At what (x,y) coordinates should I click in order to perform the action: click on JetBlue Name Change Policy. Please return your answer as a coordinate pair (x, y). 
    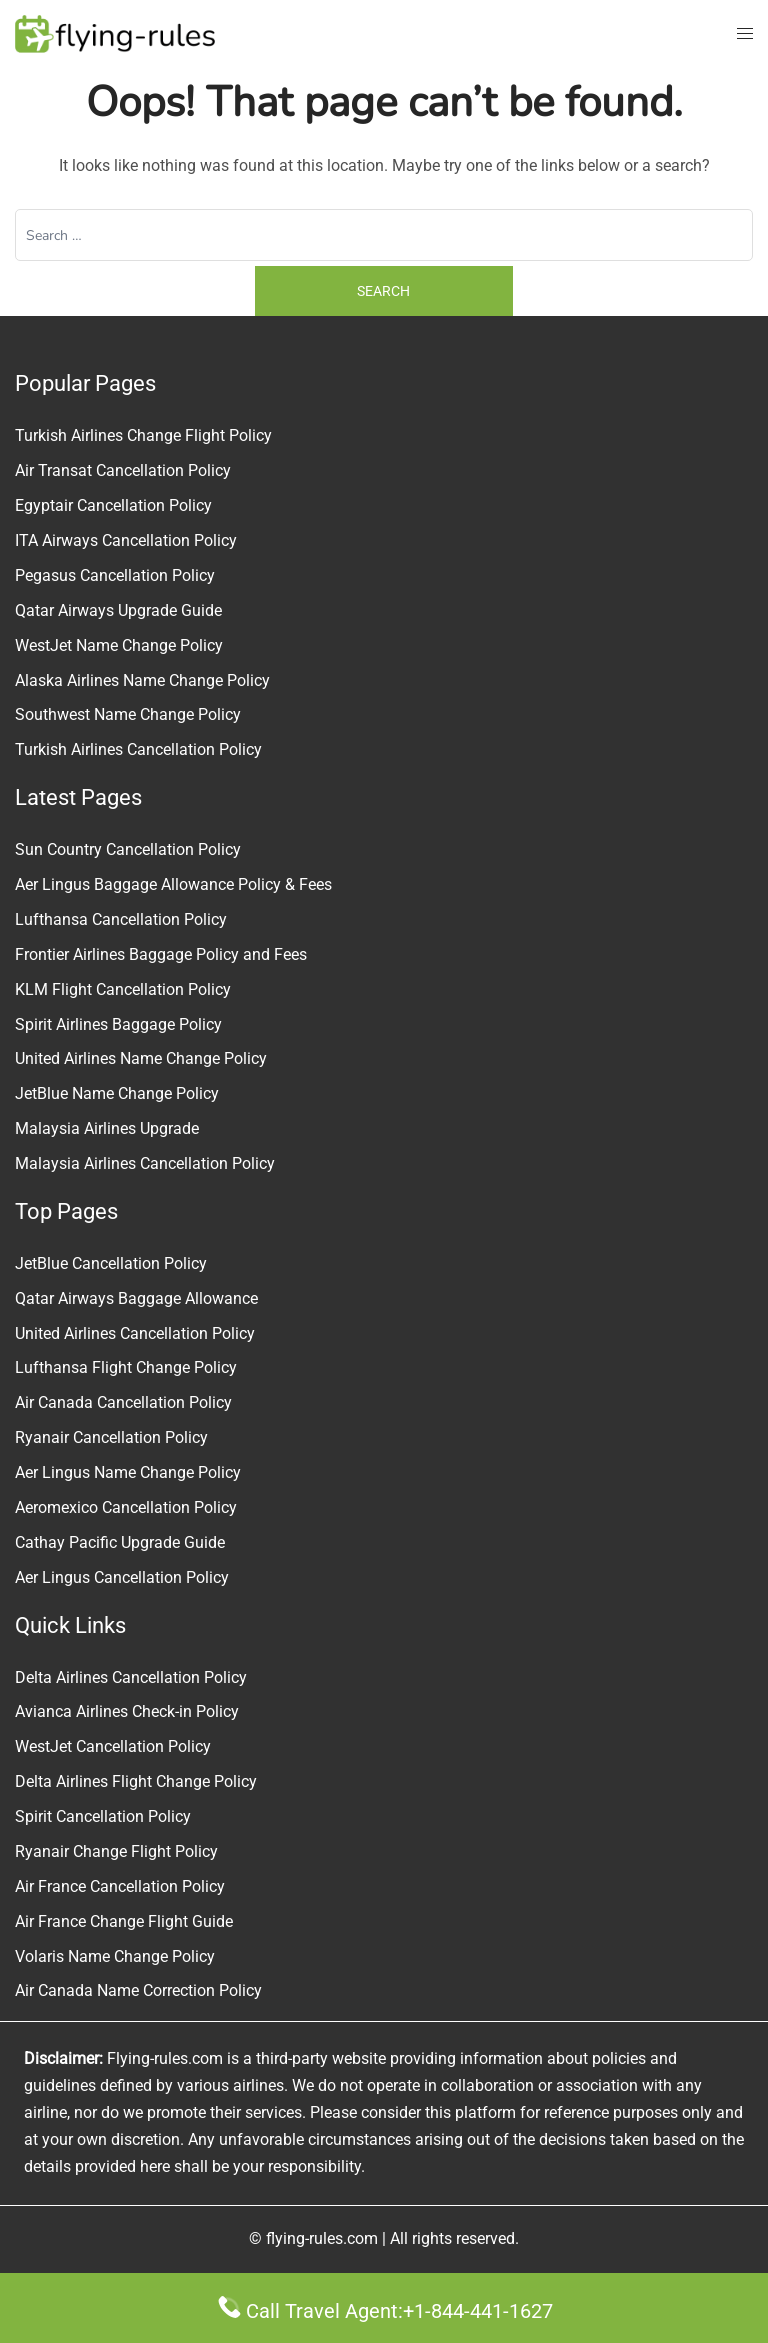
    Looking at the image, I should click on (117, 1093).